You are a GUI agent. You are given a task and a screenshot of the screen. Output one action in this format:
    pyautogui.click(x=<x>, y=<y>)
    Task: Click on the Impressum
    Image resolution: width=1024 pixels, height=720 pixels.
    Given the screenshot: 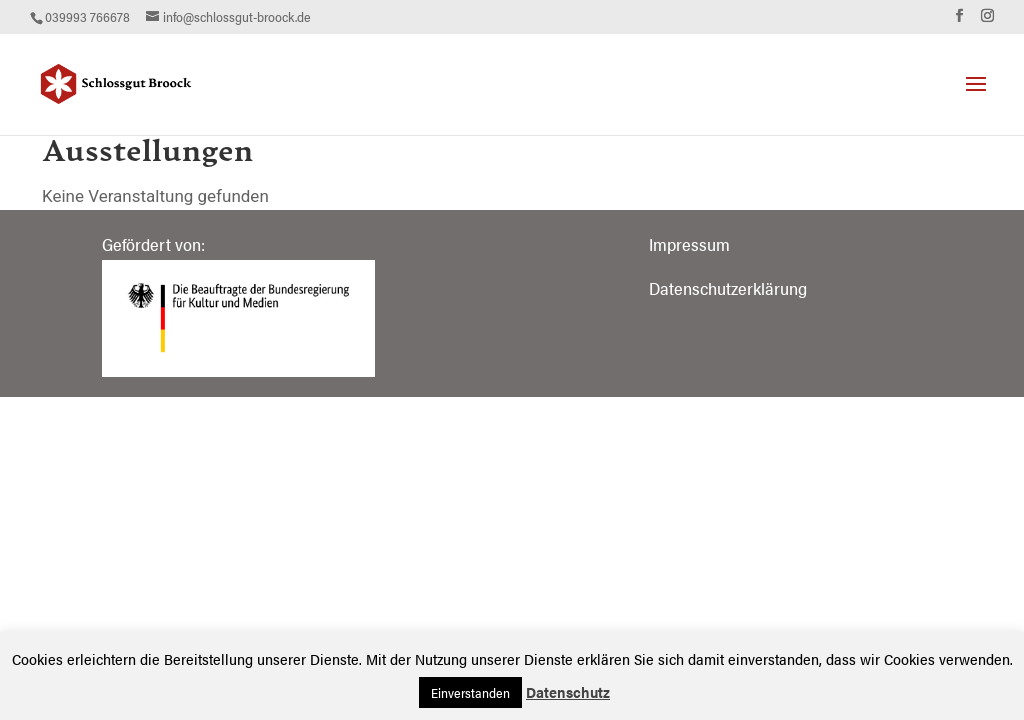 What is the action you would take?
    pyautogui.click(x=689, y=244)
    